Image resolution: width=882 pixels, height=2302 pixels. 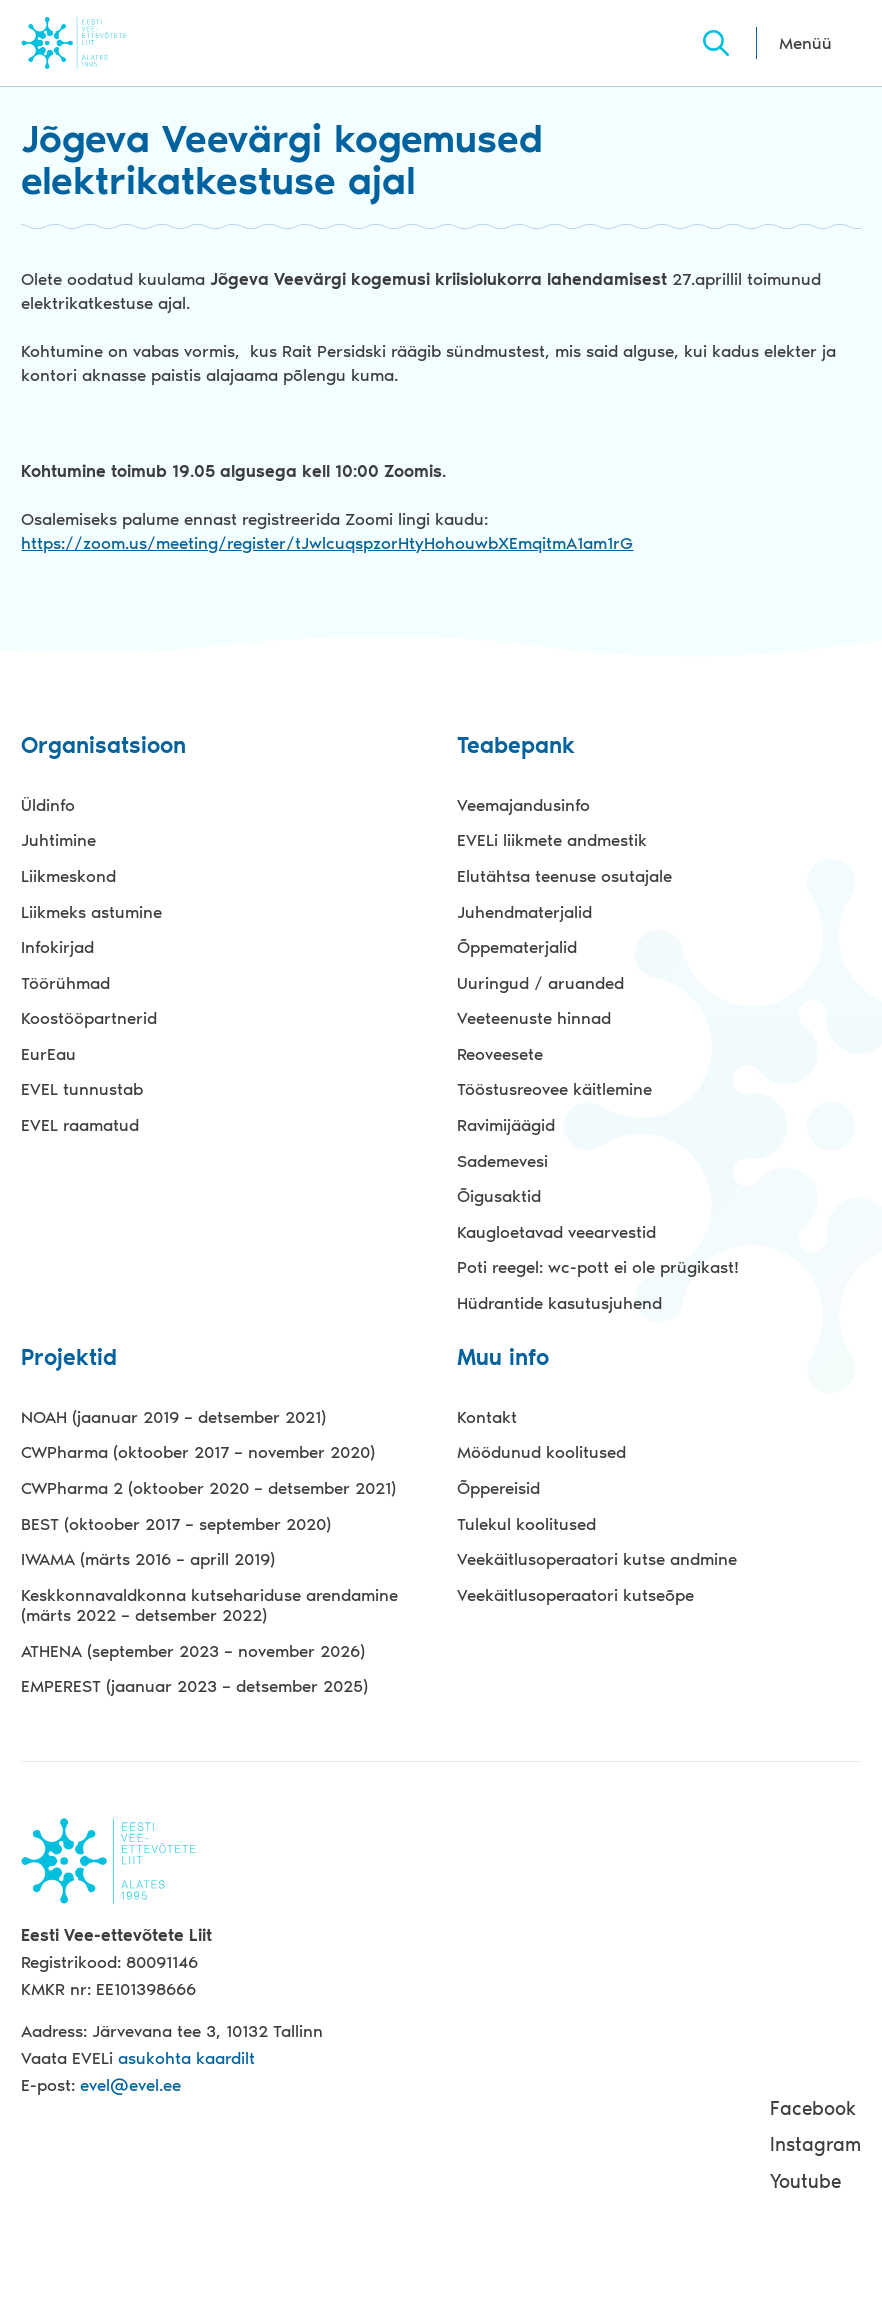 I want to click on Kontakt, so click(x=487, y=1417).